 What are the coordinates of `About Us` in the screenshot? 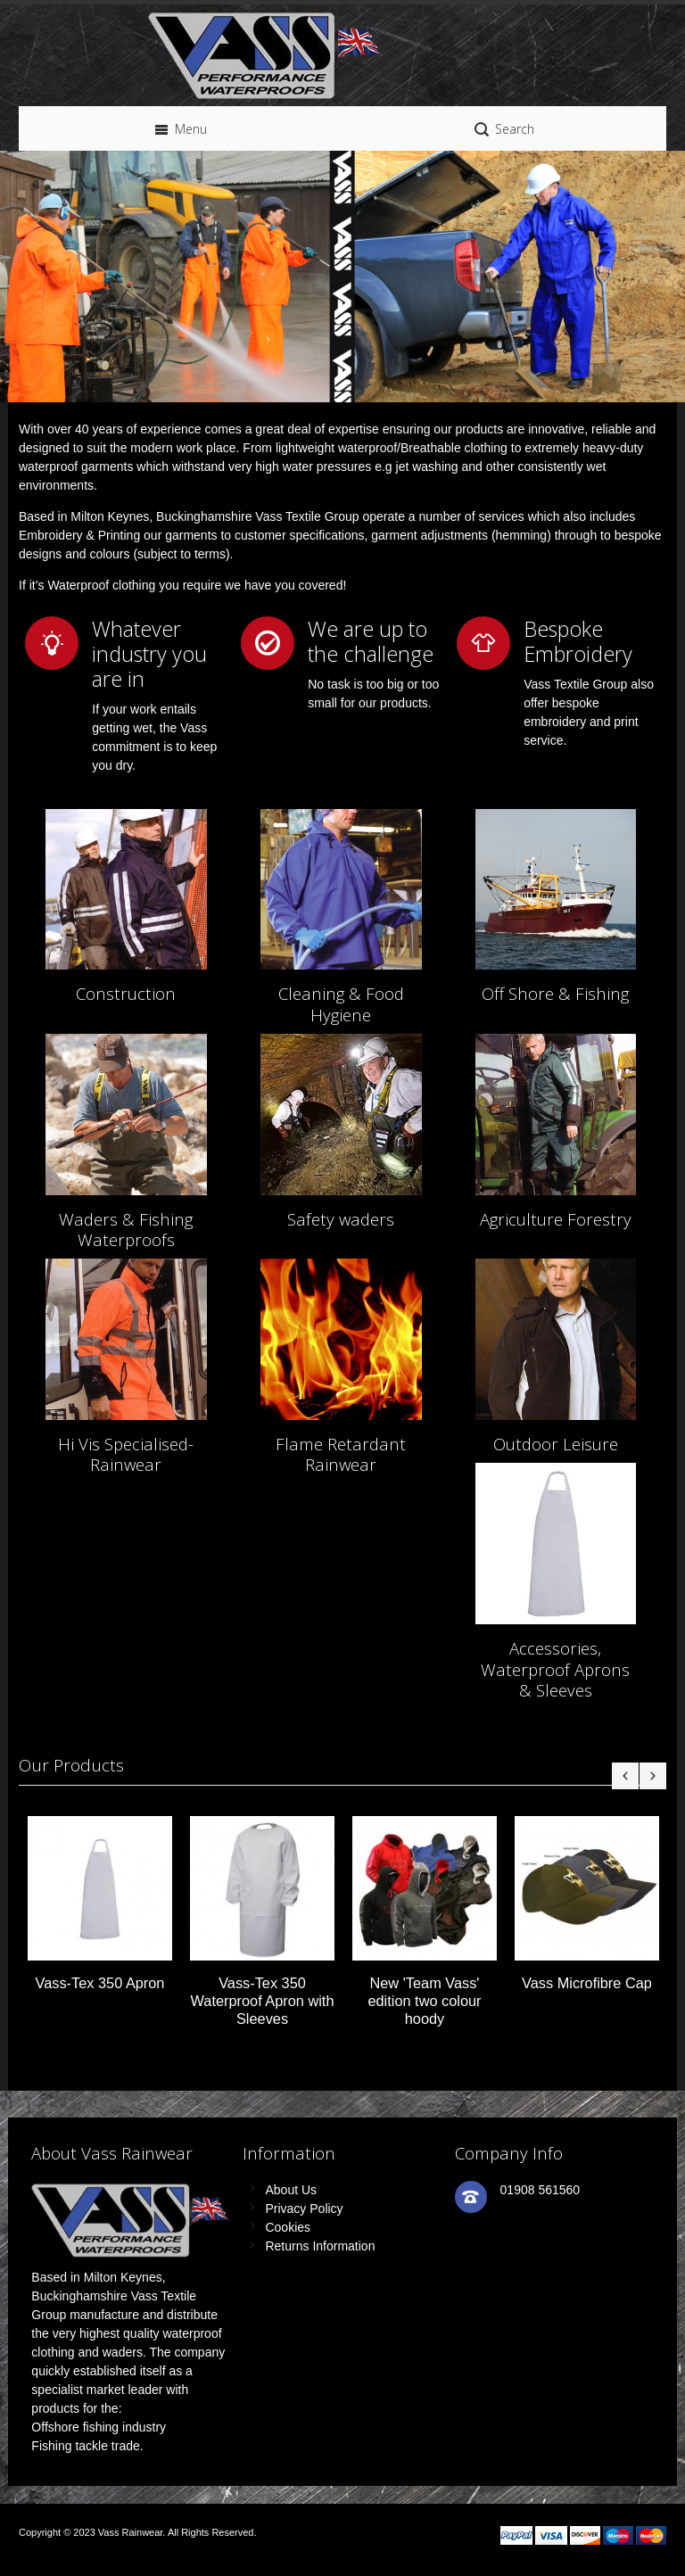 It's located at (291, 2190).